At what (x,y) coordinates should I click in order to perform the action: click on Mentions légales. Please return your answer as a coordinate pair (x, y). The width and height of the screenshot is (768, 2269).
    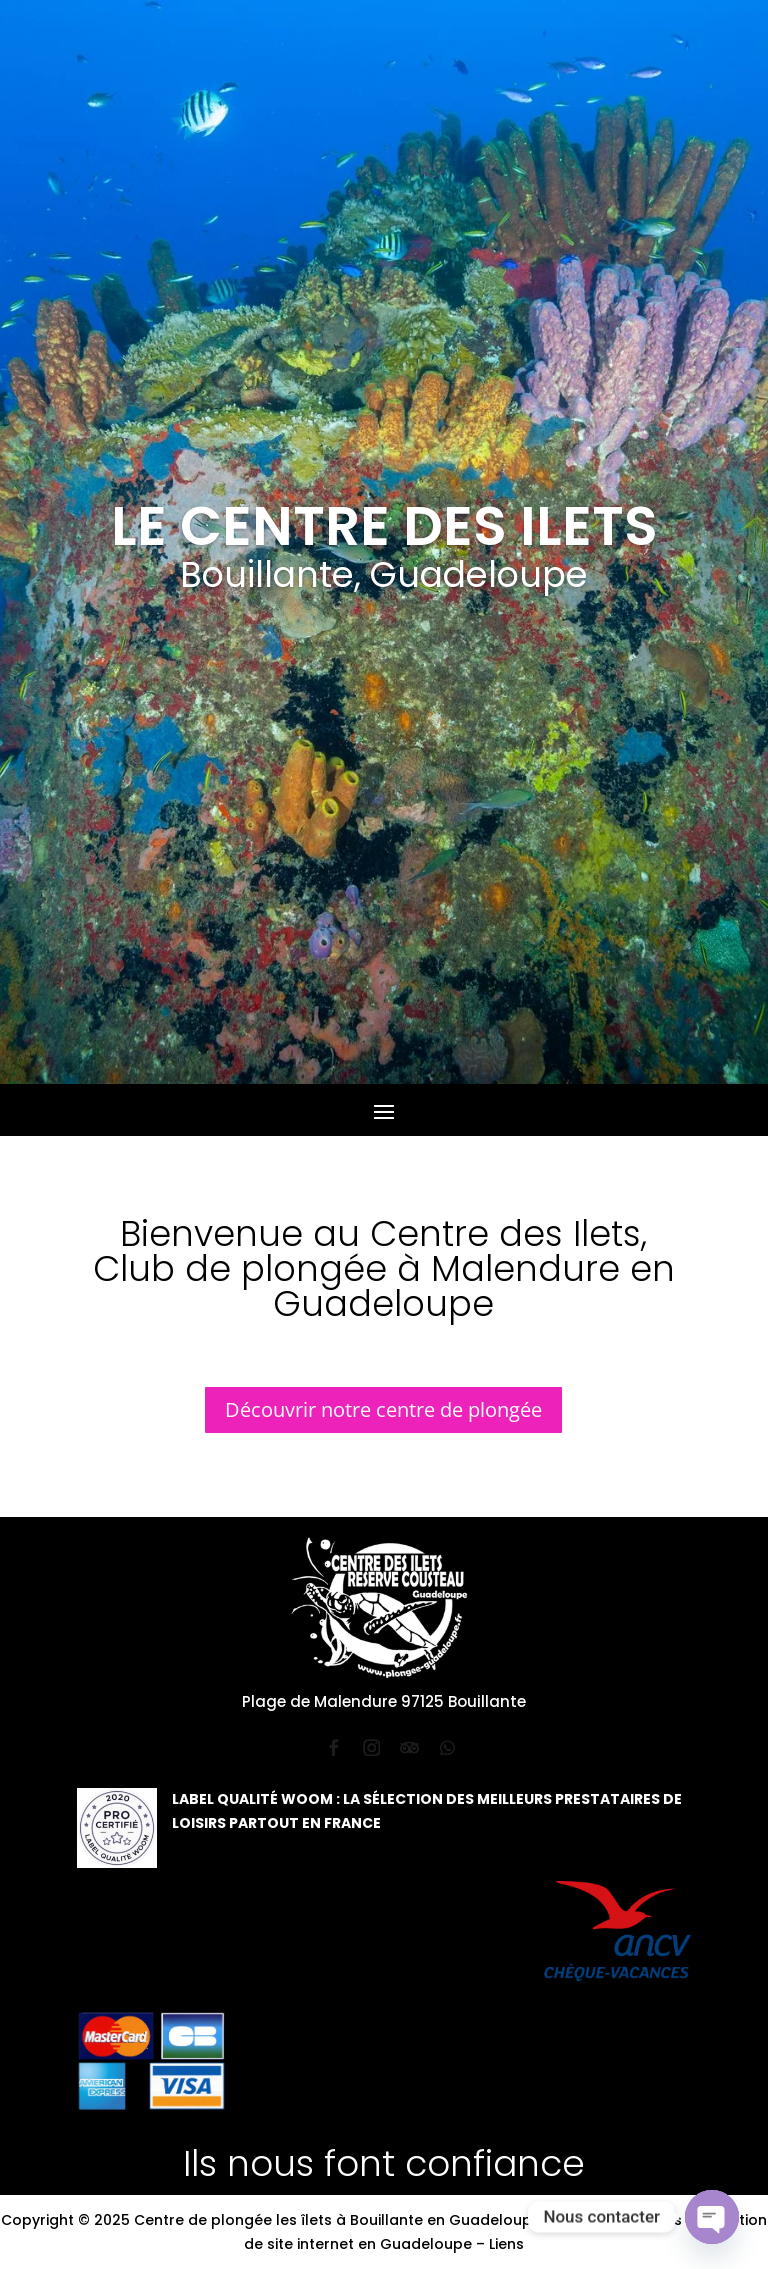
    Looking at the image, I should click on (620, 2220).